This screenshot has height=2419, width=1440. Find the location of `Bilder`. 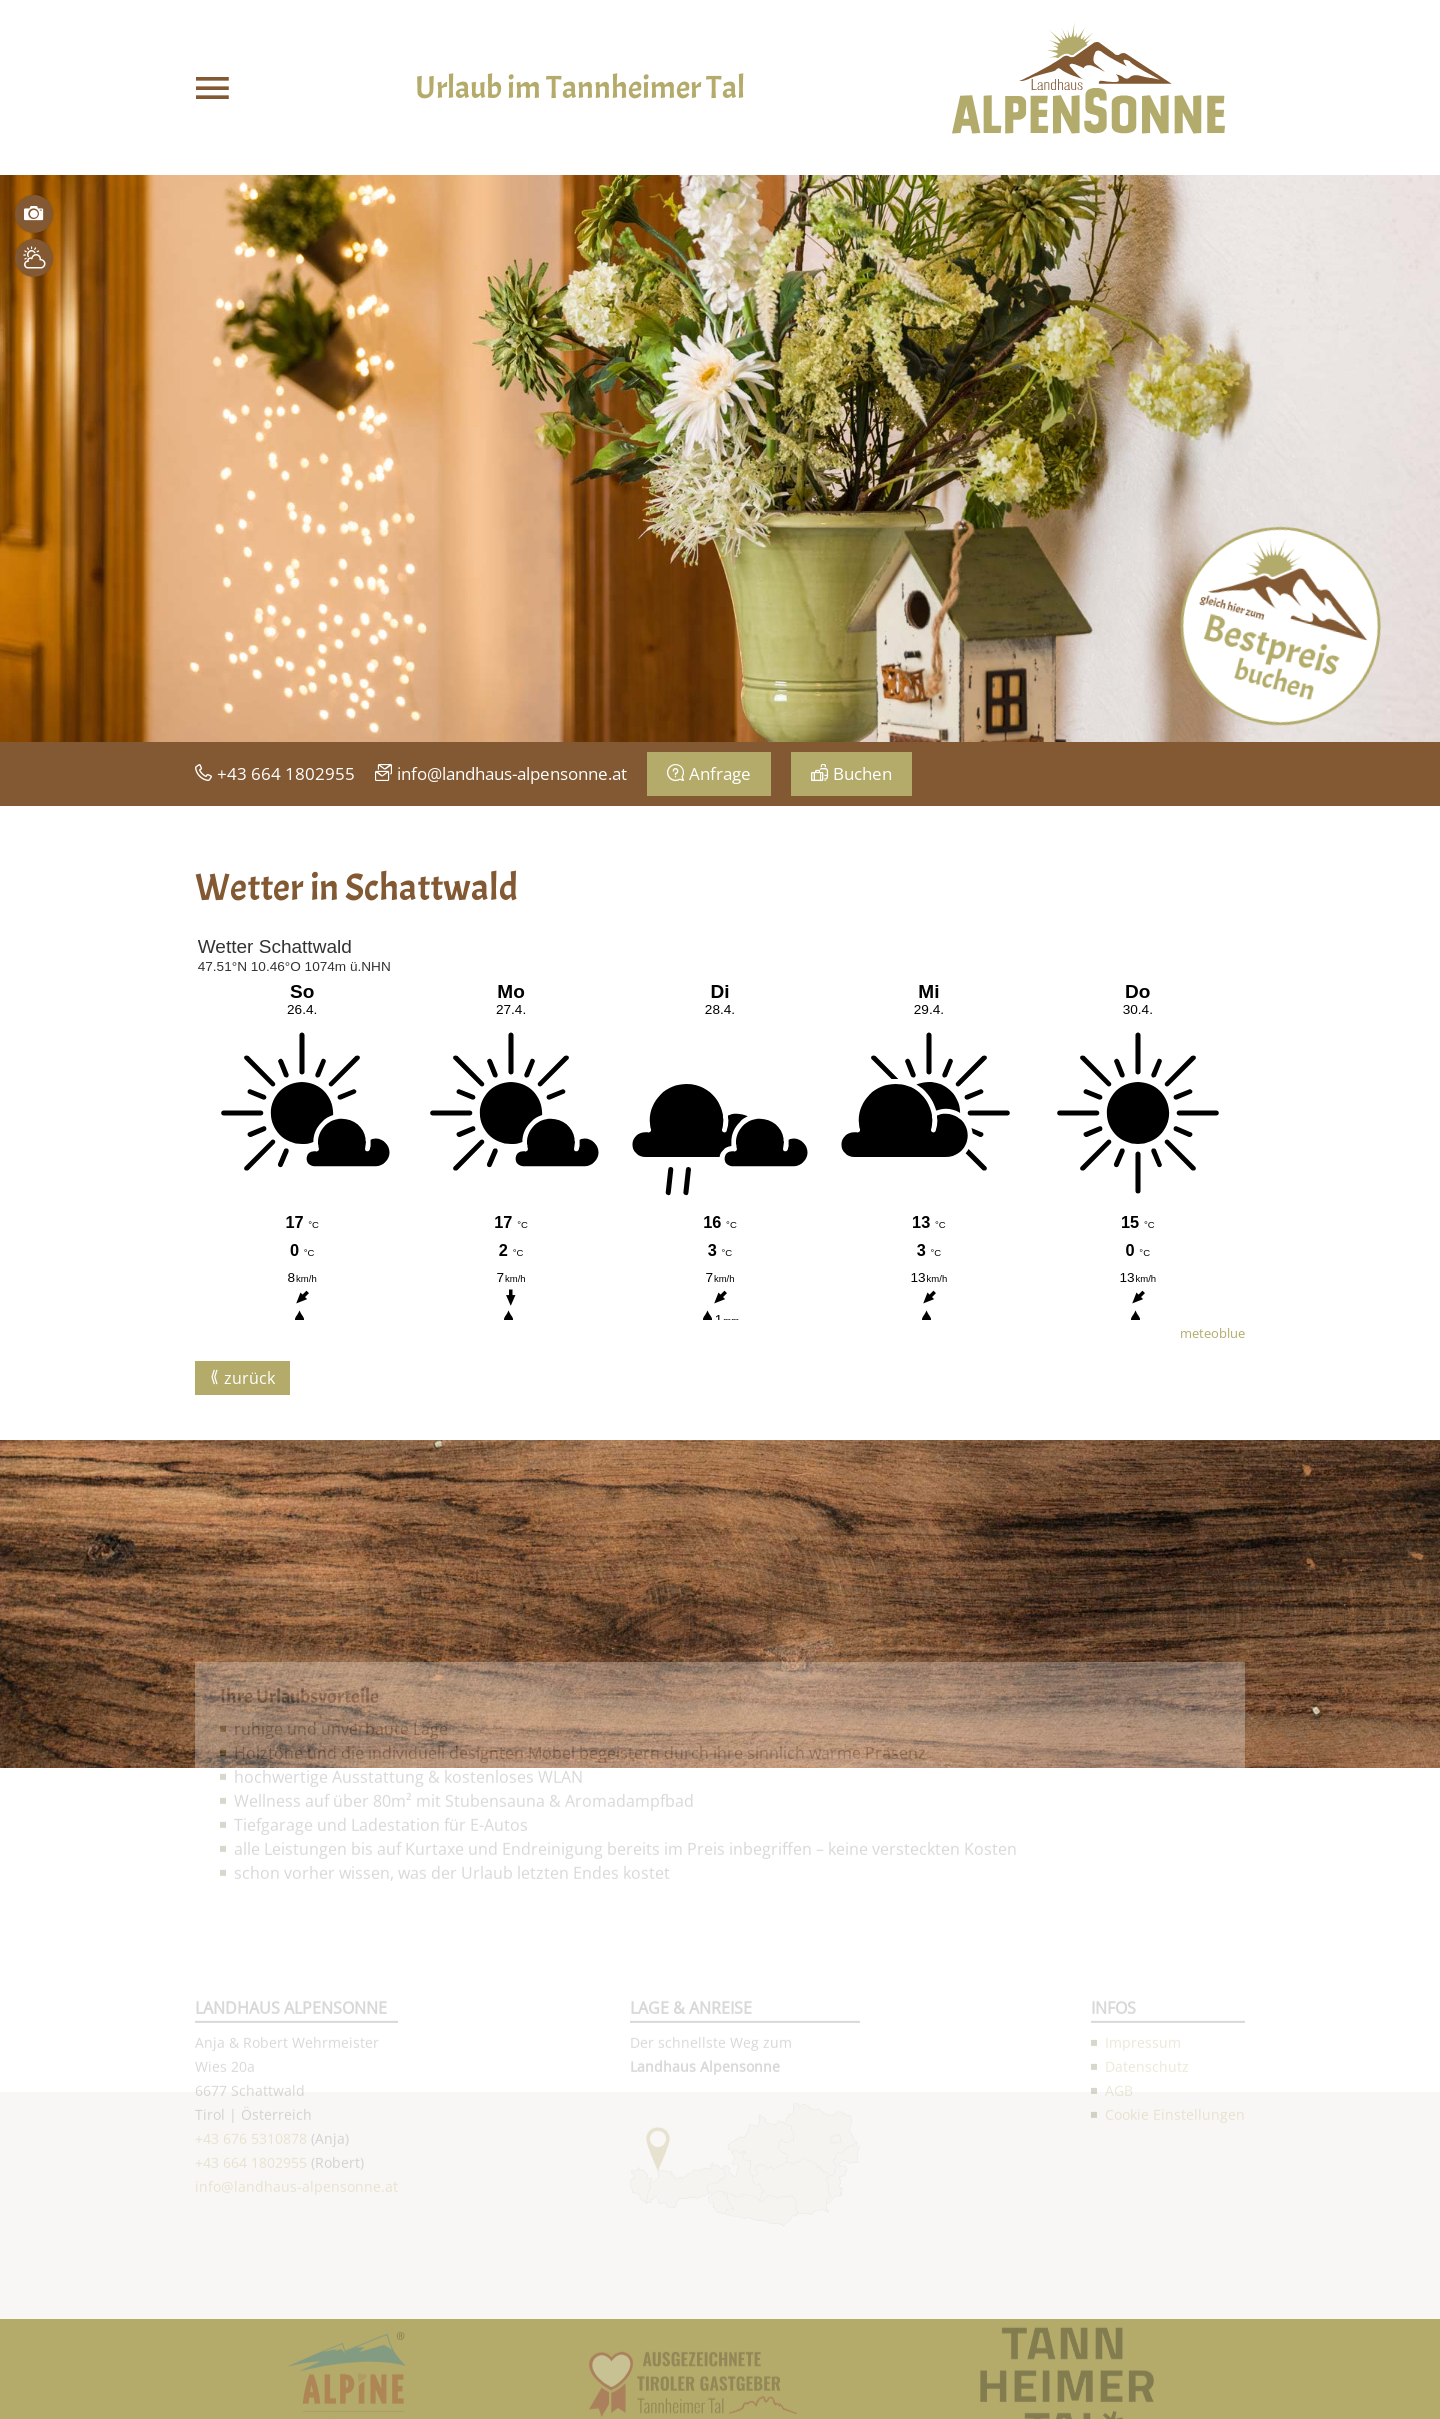

Bilder is located at coordinates (34, 214).